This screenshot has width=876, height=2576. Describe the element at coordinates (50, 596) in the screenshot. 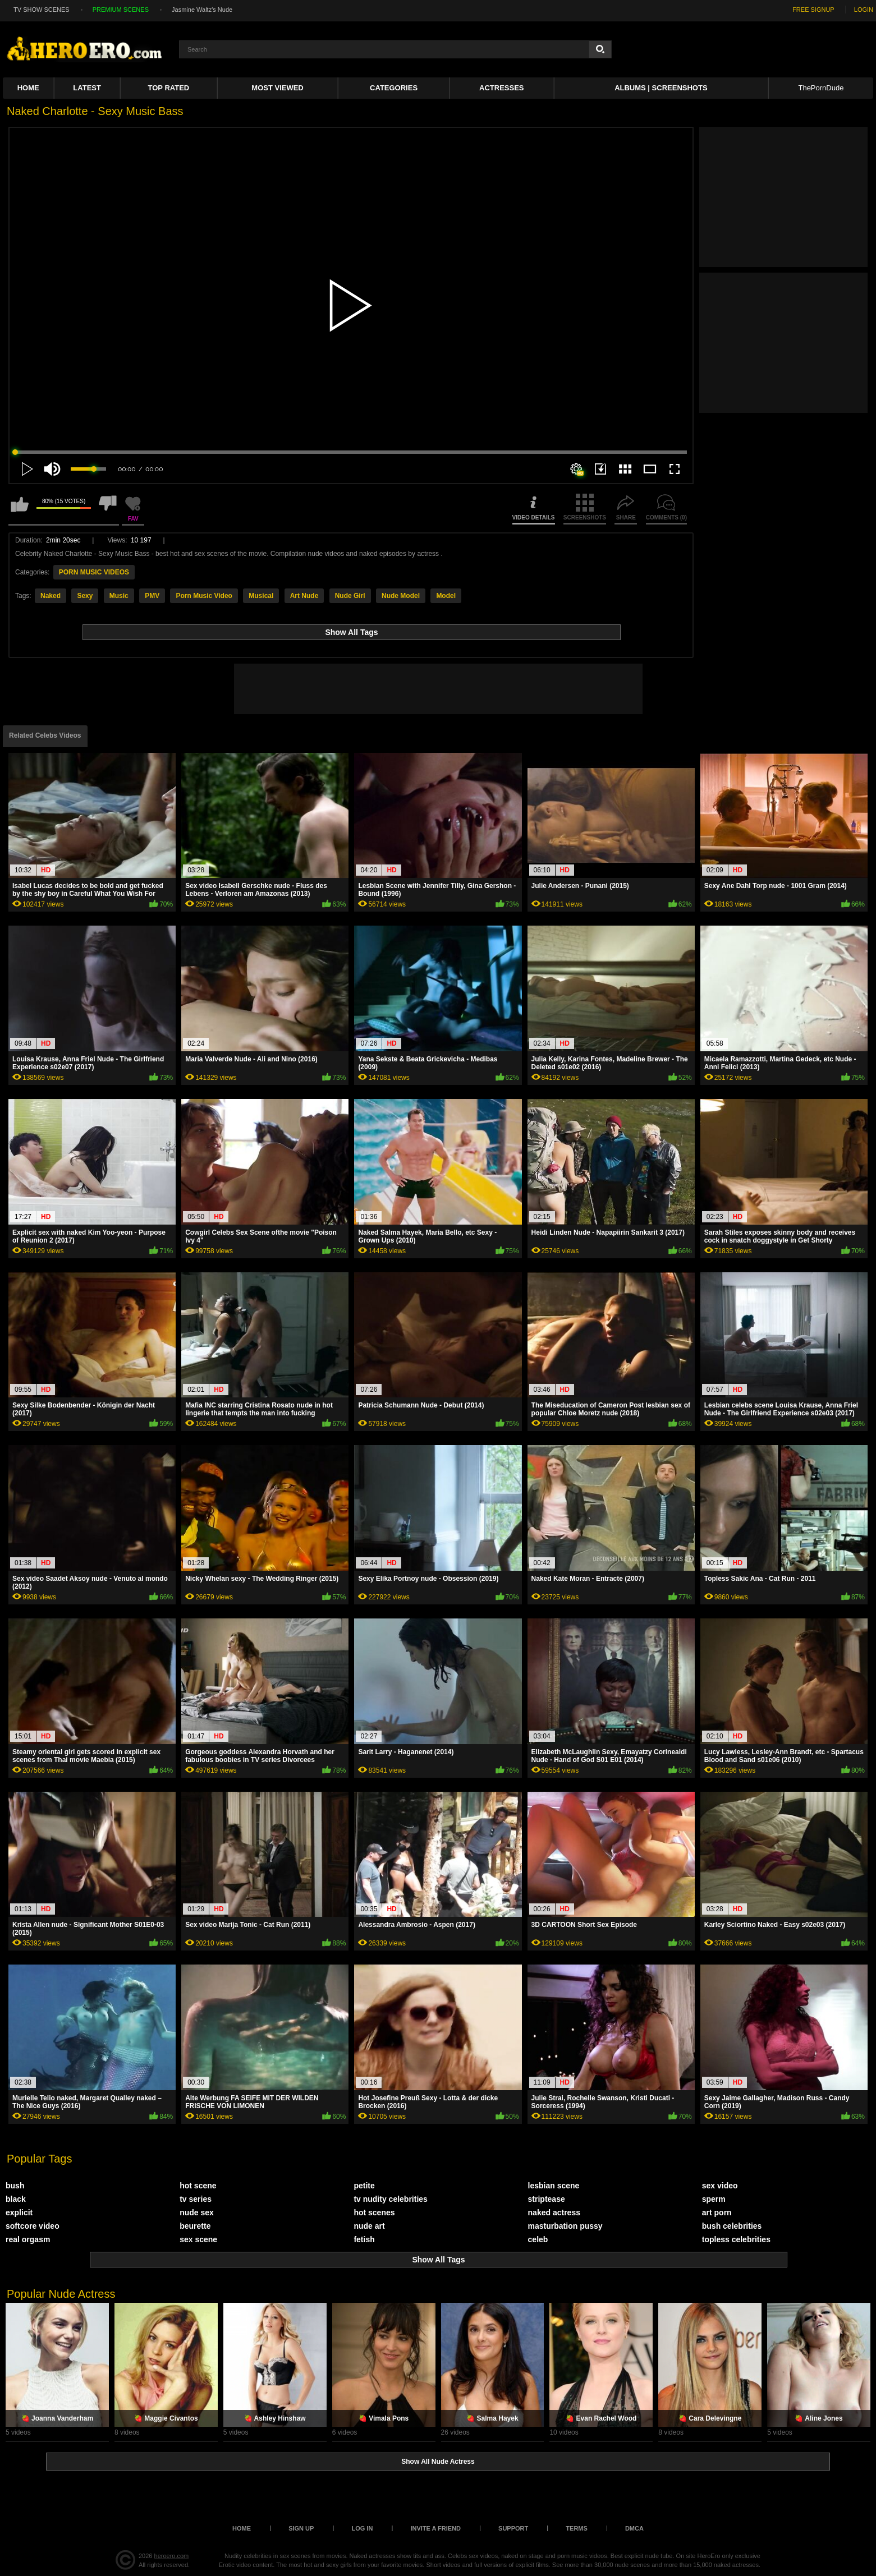

I see `Naked` at that location.